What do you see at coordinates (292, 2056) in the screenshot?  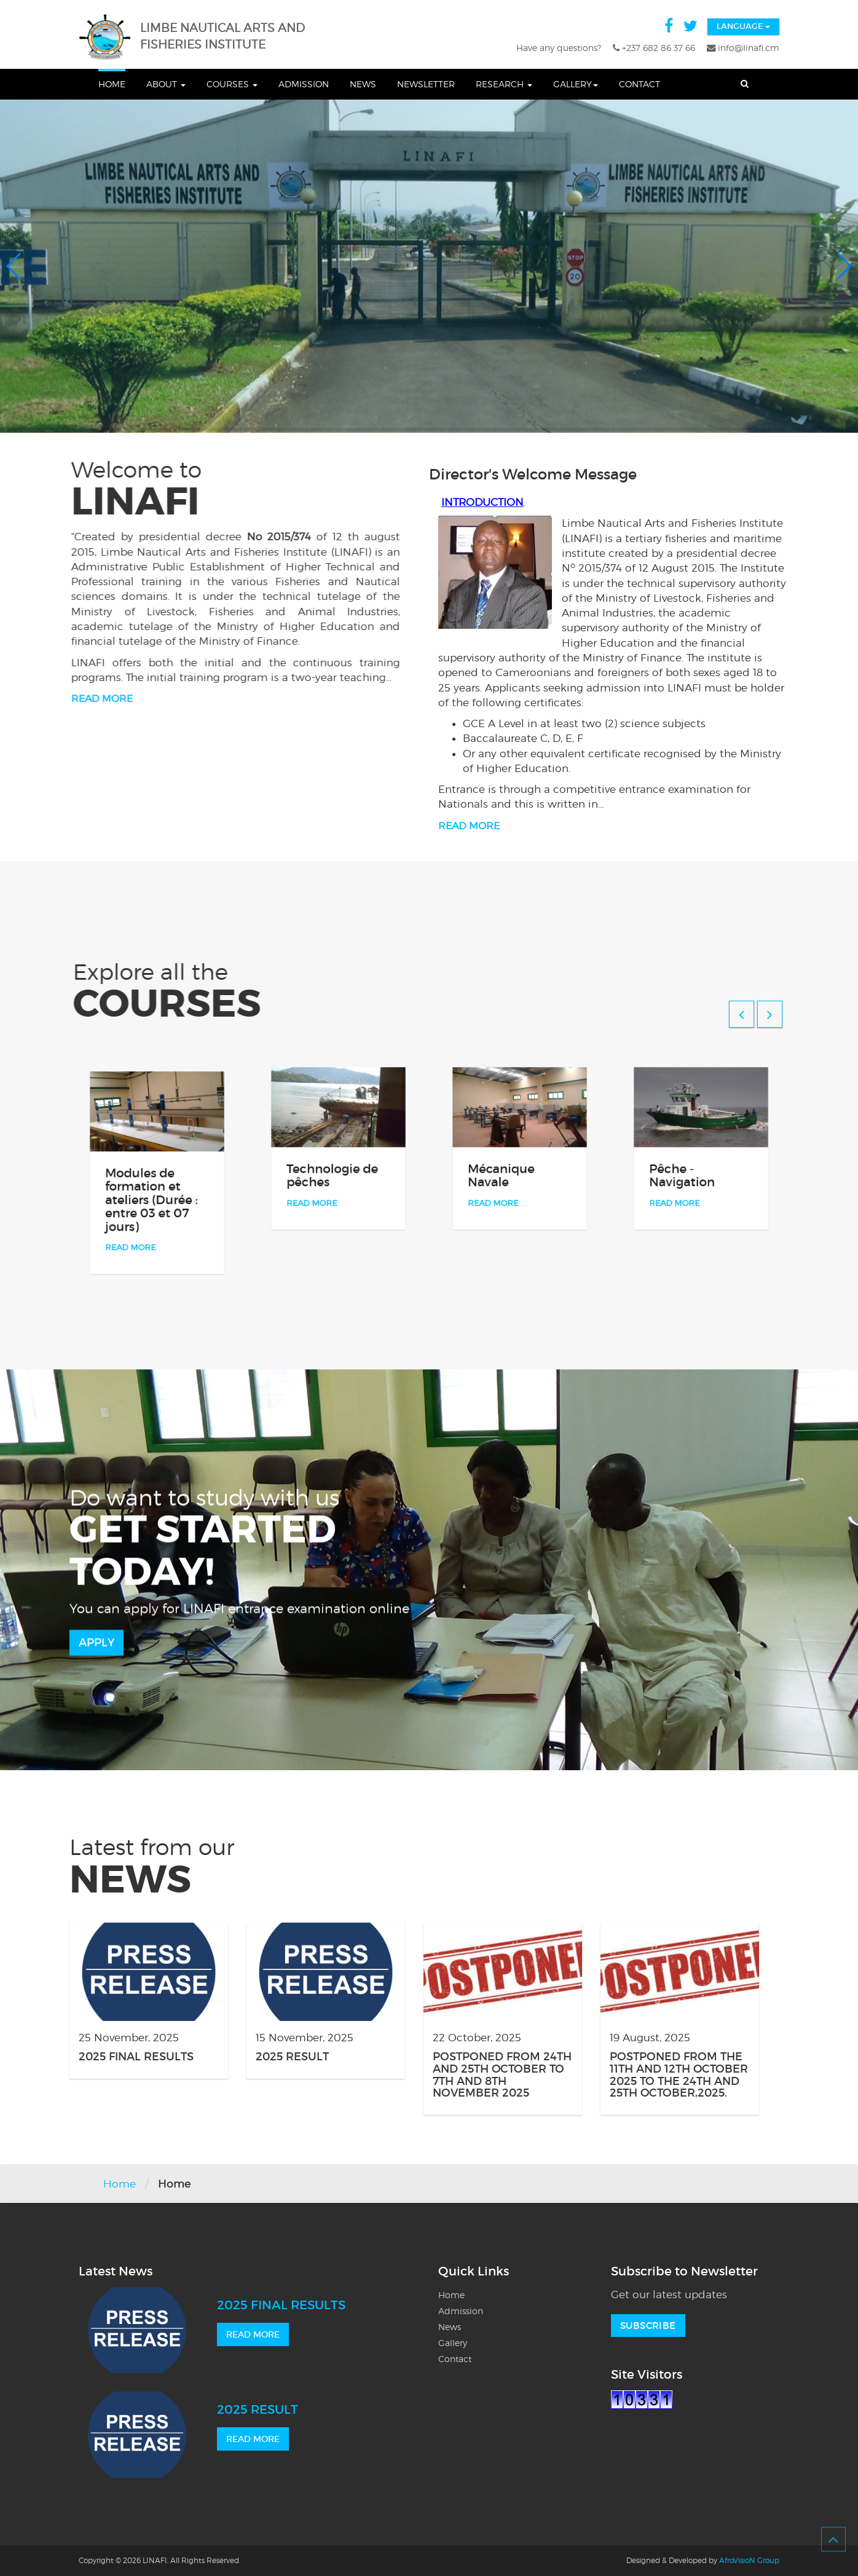 I see `2025 RESULT` at bounding box center [292, 2056].